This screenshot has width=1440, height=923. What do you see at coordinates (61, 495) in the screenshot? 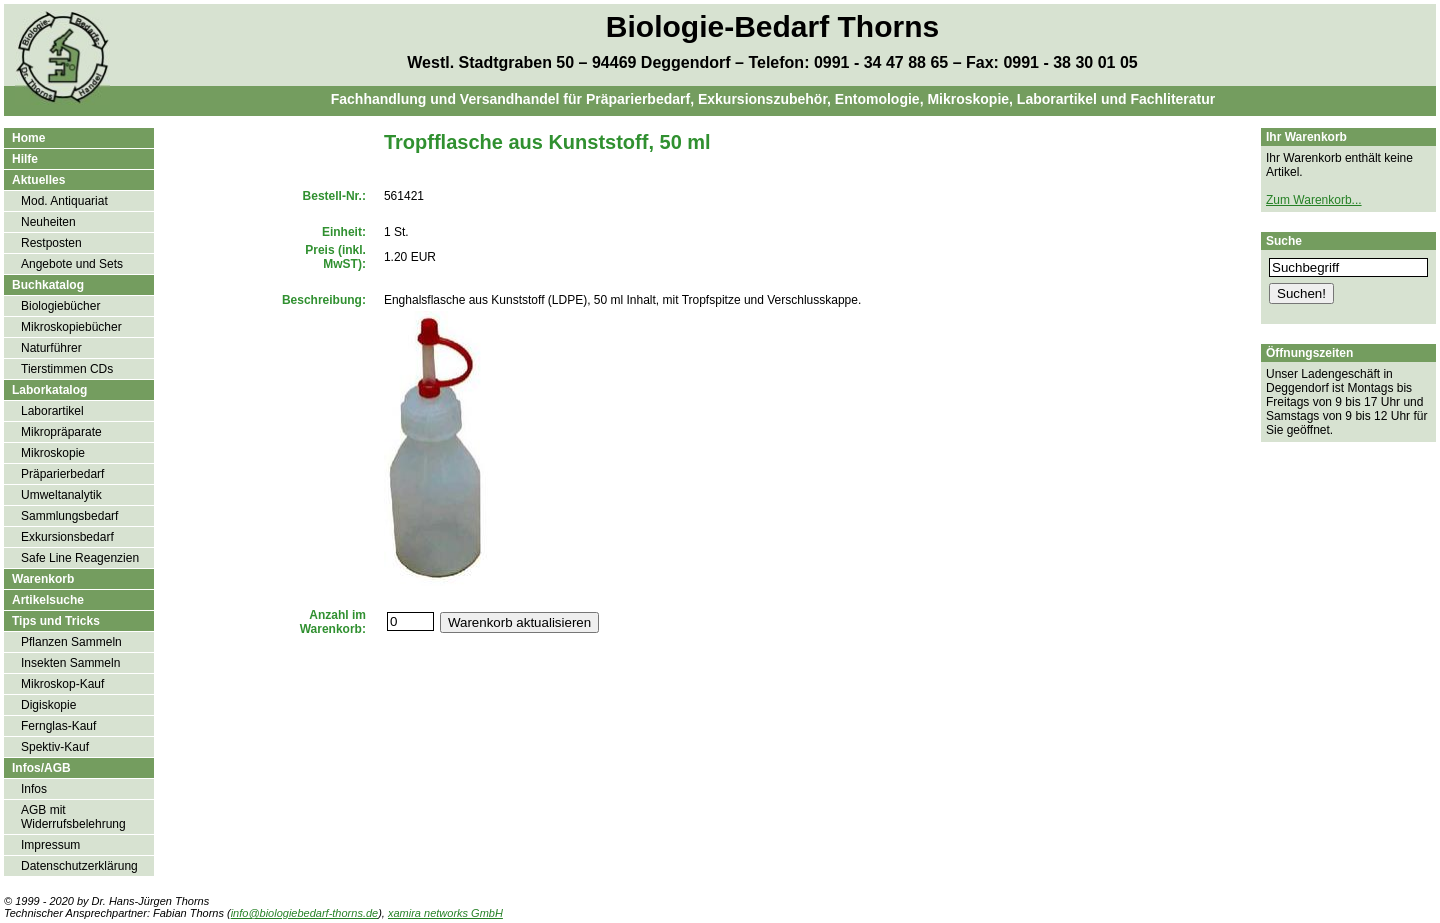
I see `Umweltanalytik` at bounding box center [61, 495].